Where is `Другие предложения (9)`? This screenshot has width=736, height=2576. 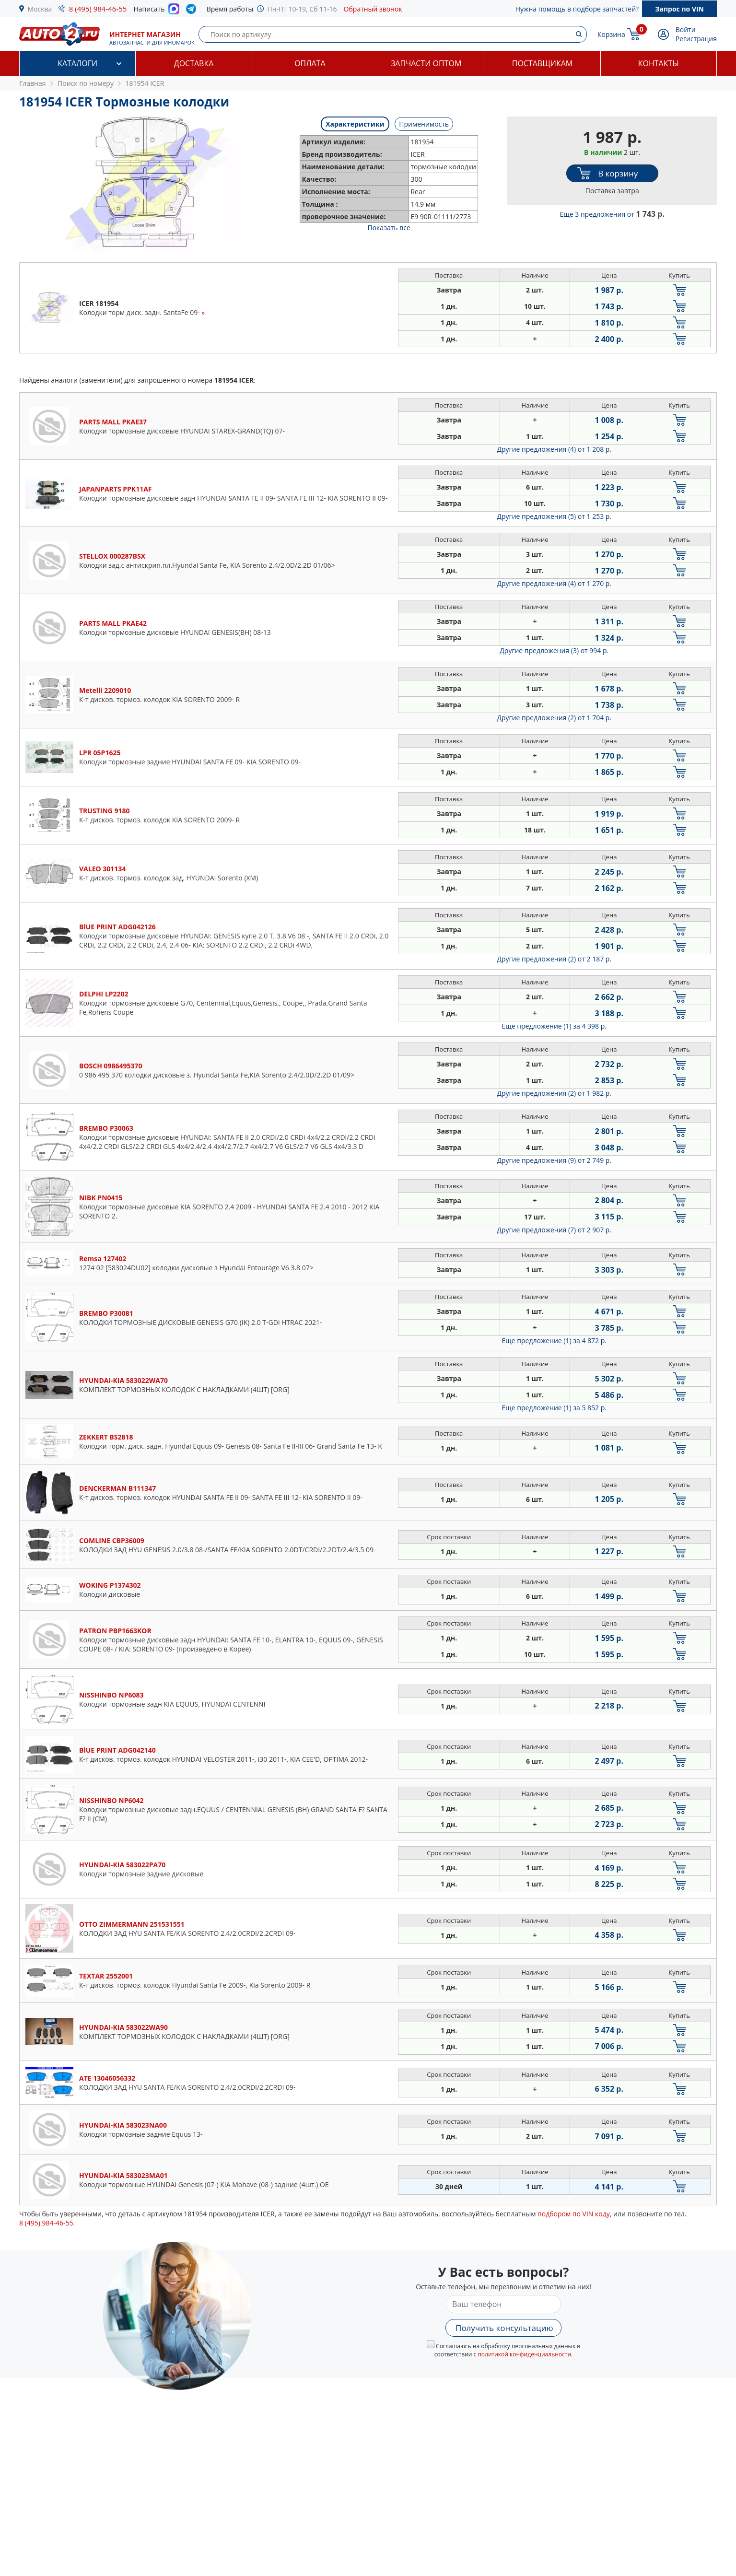
Другие предложения (9) is located at coordinates (554, 1160).